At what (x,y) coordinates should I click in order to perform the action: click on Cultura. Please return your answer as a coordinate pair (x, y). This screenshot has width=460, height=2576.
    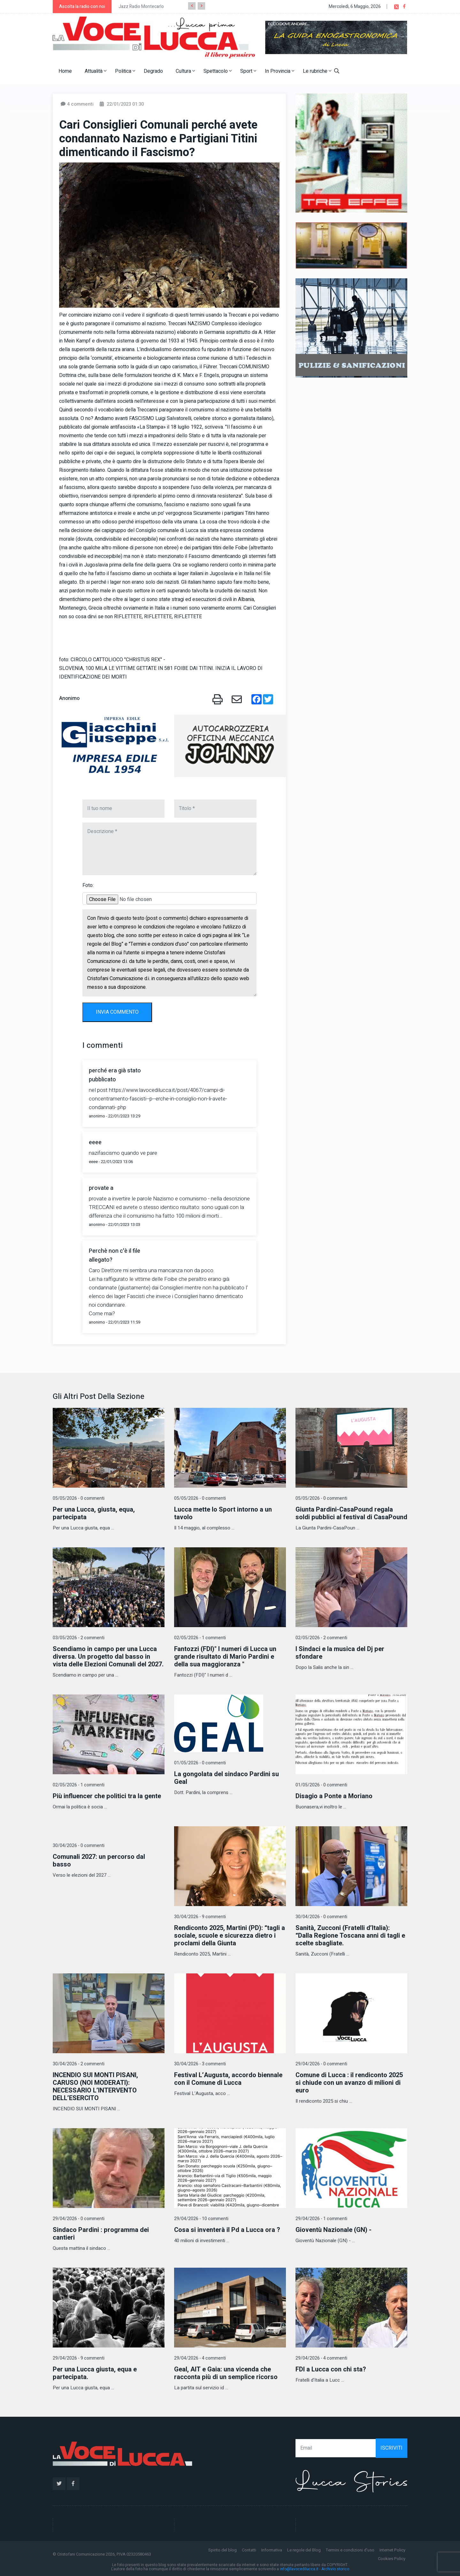
    Looking at the image, I should click on (185, 71).